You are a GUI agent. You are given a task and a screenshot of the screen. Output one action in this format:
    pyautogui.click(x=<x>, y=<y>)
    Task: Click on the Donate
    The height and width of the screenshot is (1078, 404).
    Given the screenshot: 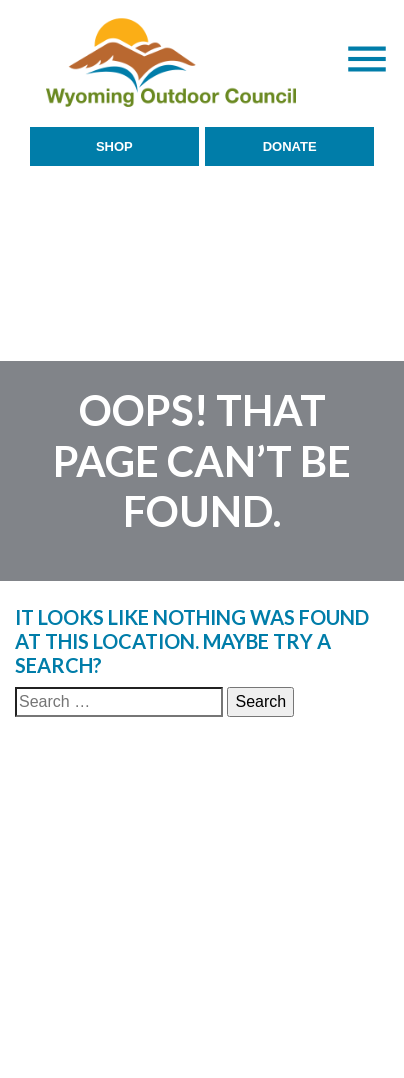 What is the action you would take?
    pyautogui.click(x=290, y=146)
    